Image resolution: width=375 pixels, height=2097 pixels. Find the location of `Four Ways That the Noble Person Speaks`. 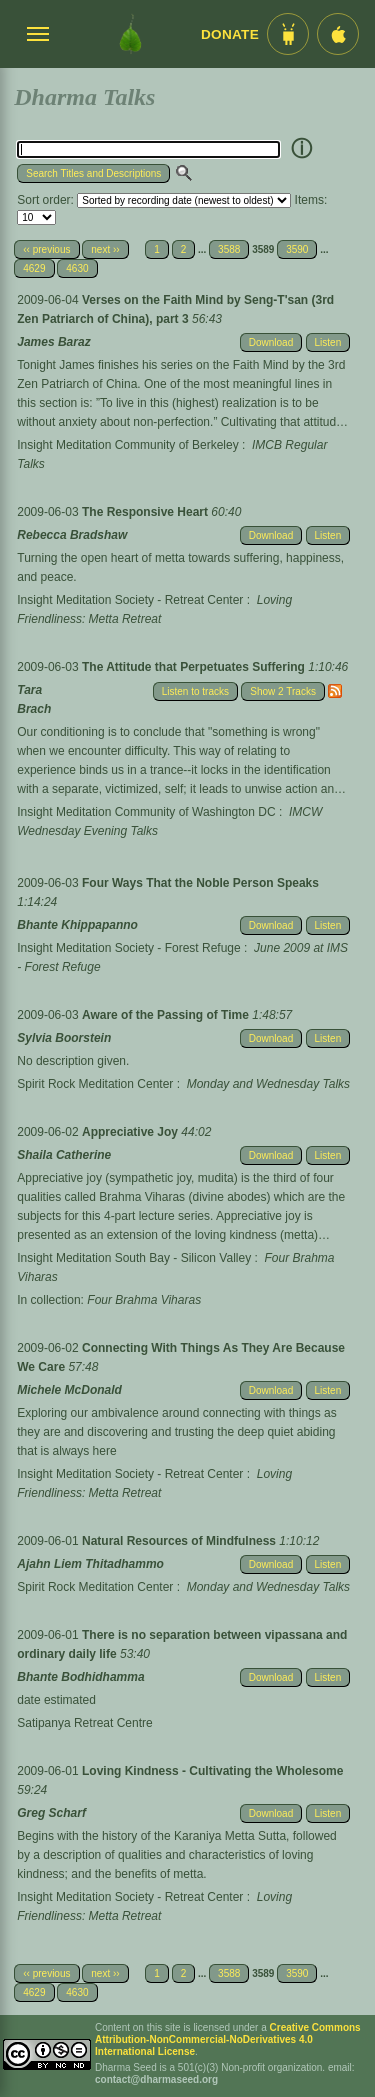

Four Ways That the Noble Person Speaks is located at coordinates (200, 883).